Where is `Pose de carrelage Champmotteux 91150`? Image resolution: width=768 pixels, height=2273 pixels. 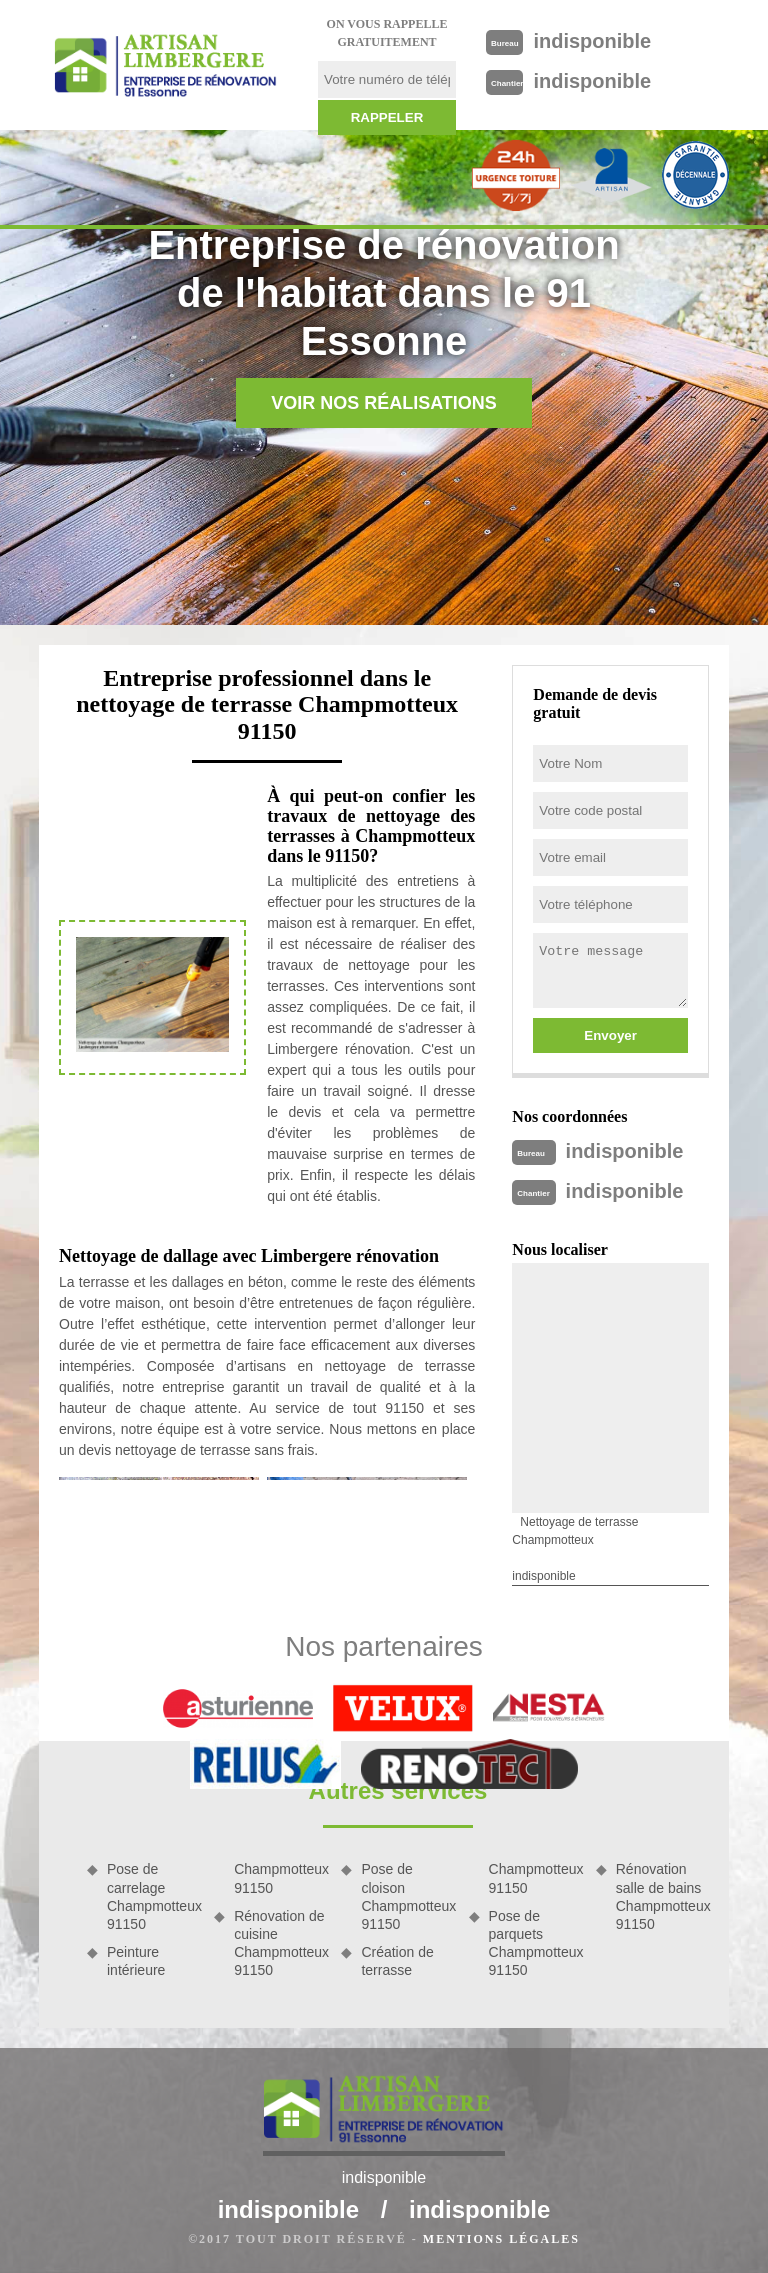
Pose de carrelage Champmotteux 91150 is located at coordinates (153, 1896).